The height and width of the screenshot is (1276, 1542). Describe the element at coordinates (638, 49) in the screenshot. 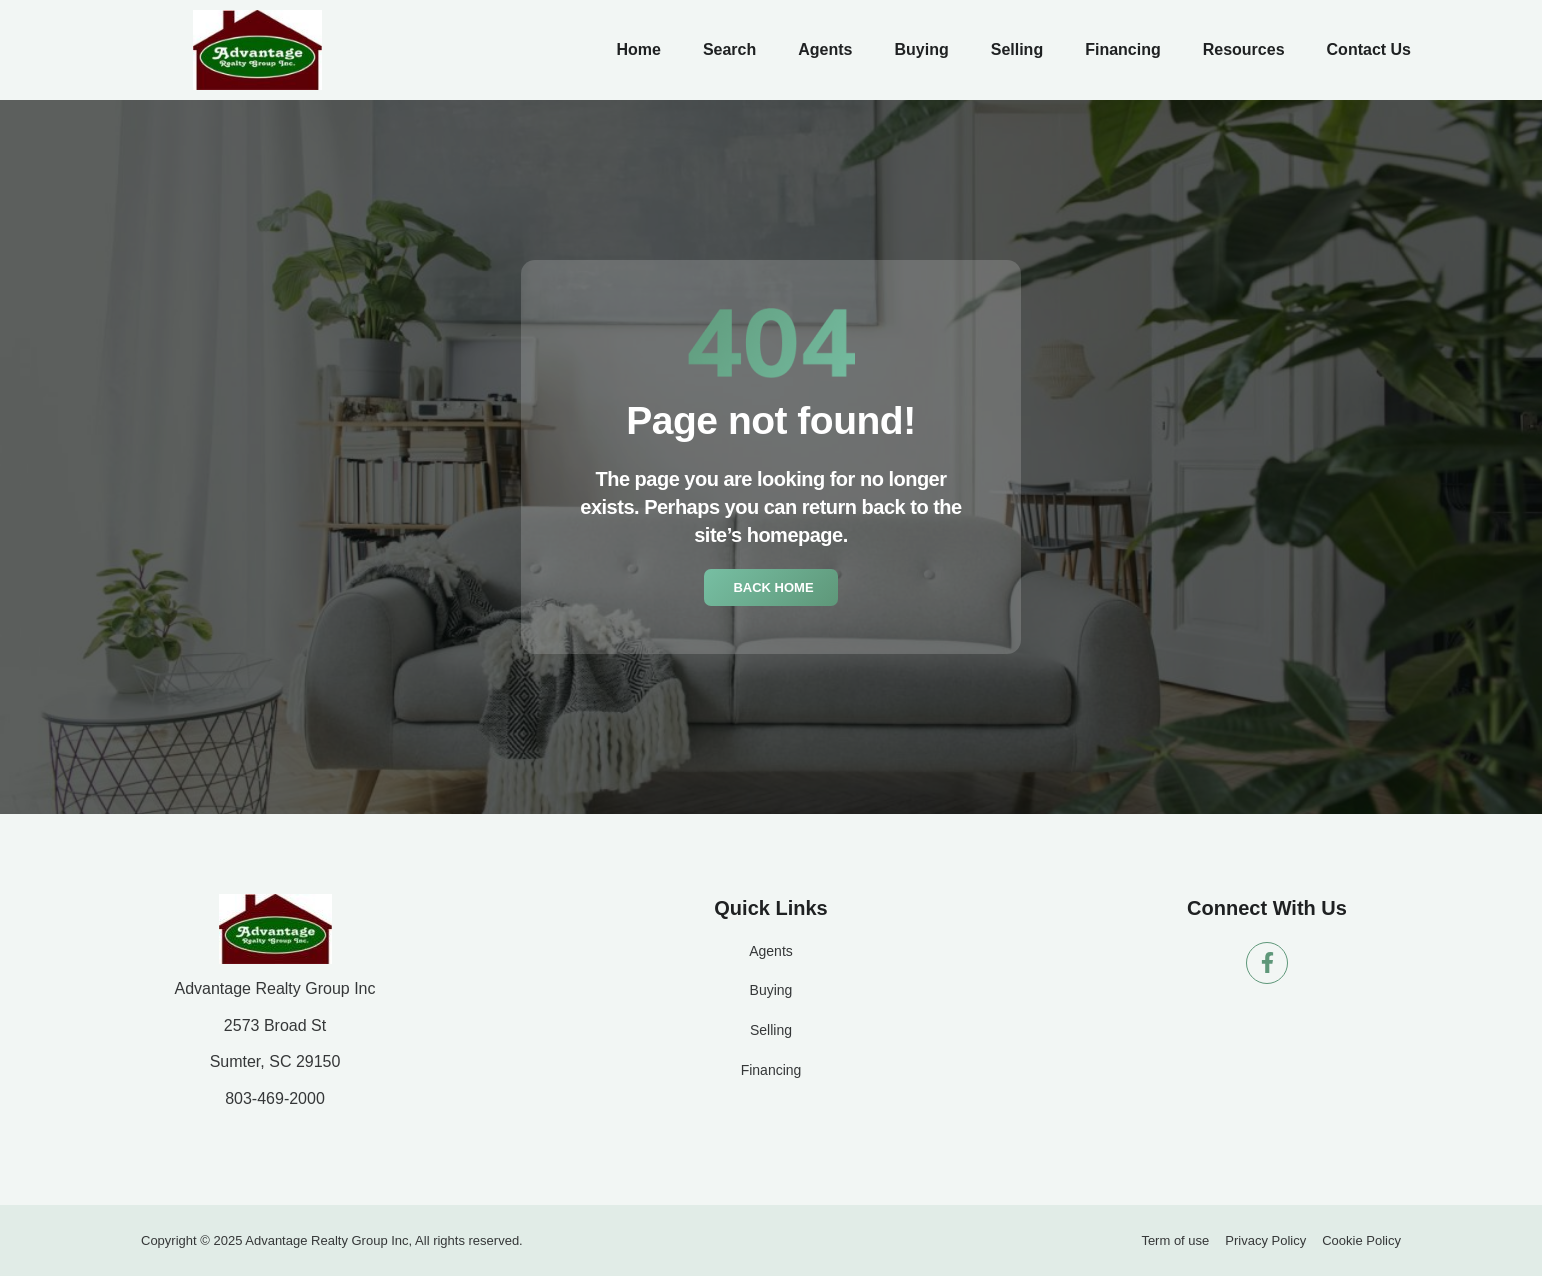

I see `Home` at that location.